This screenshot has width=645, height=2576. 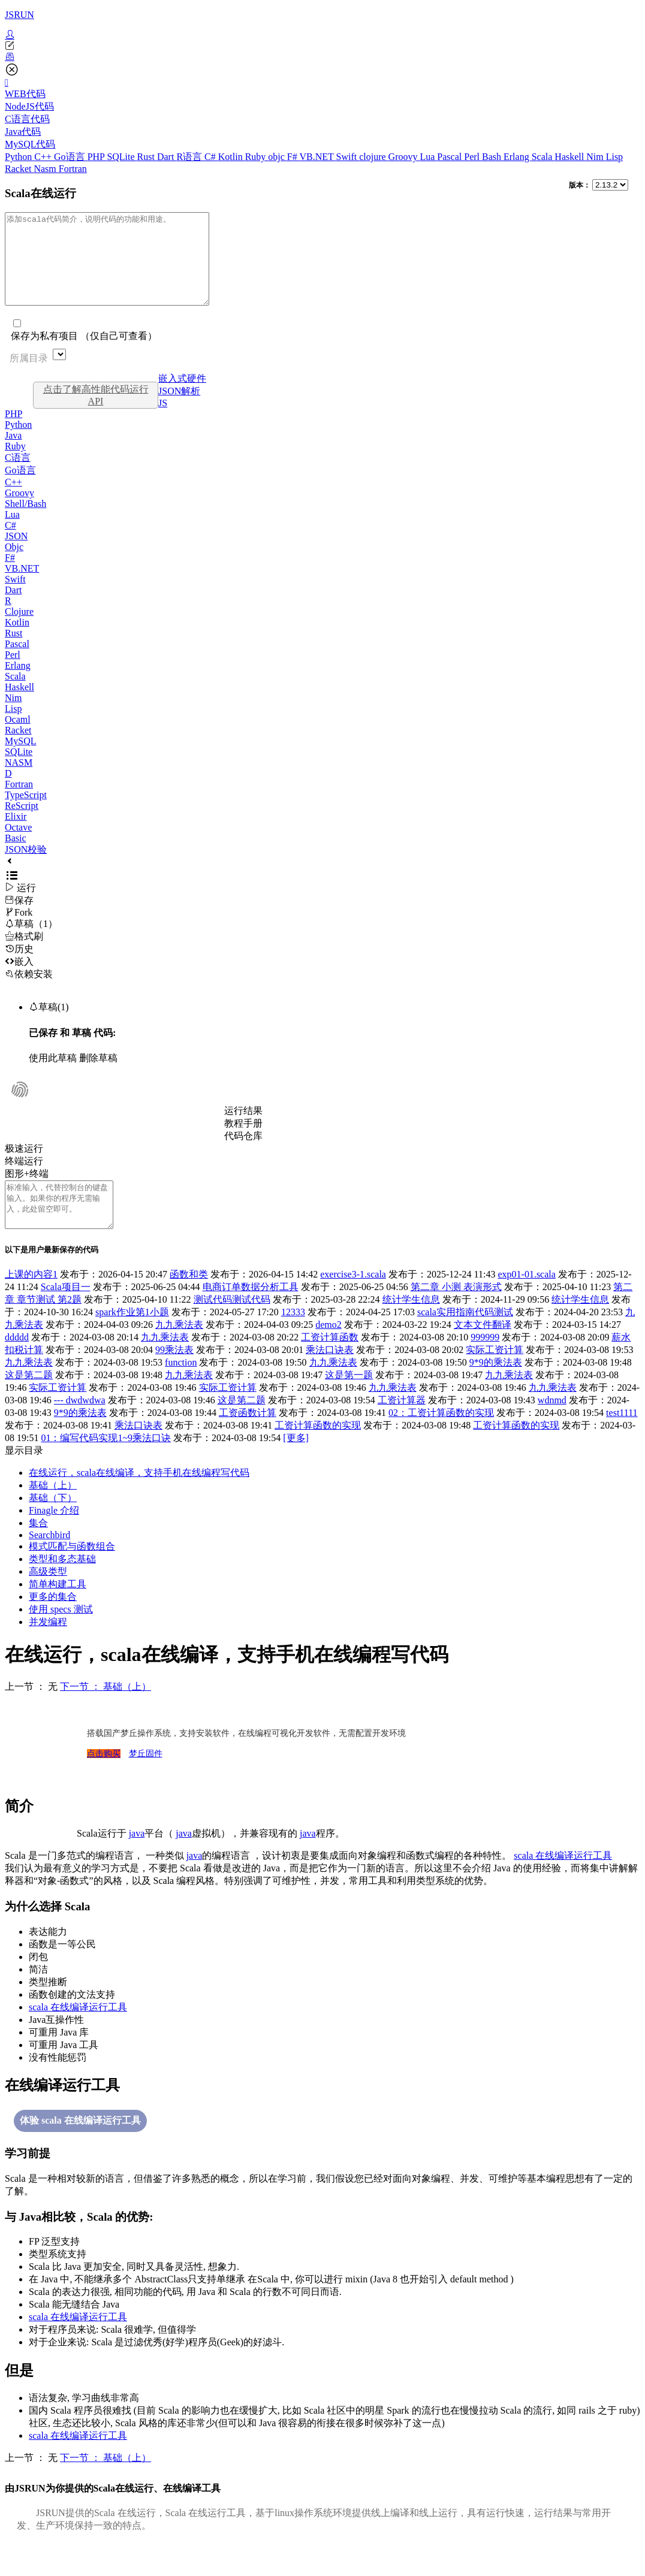 What do you see at coordinates (518, 157) in the screenshot?
I see `Erlang` at bounding box center [518, 157].